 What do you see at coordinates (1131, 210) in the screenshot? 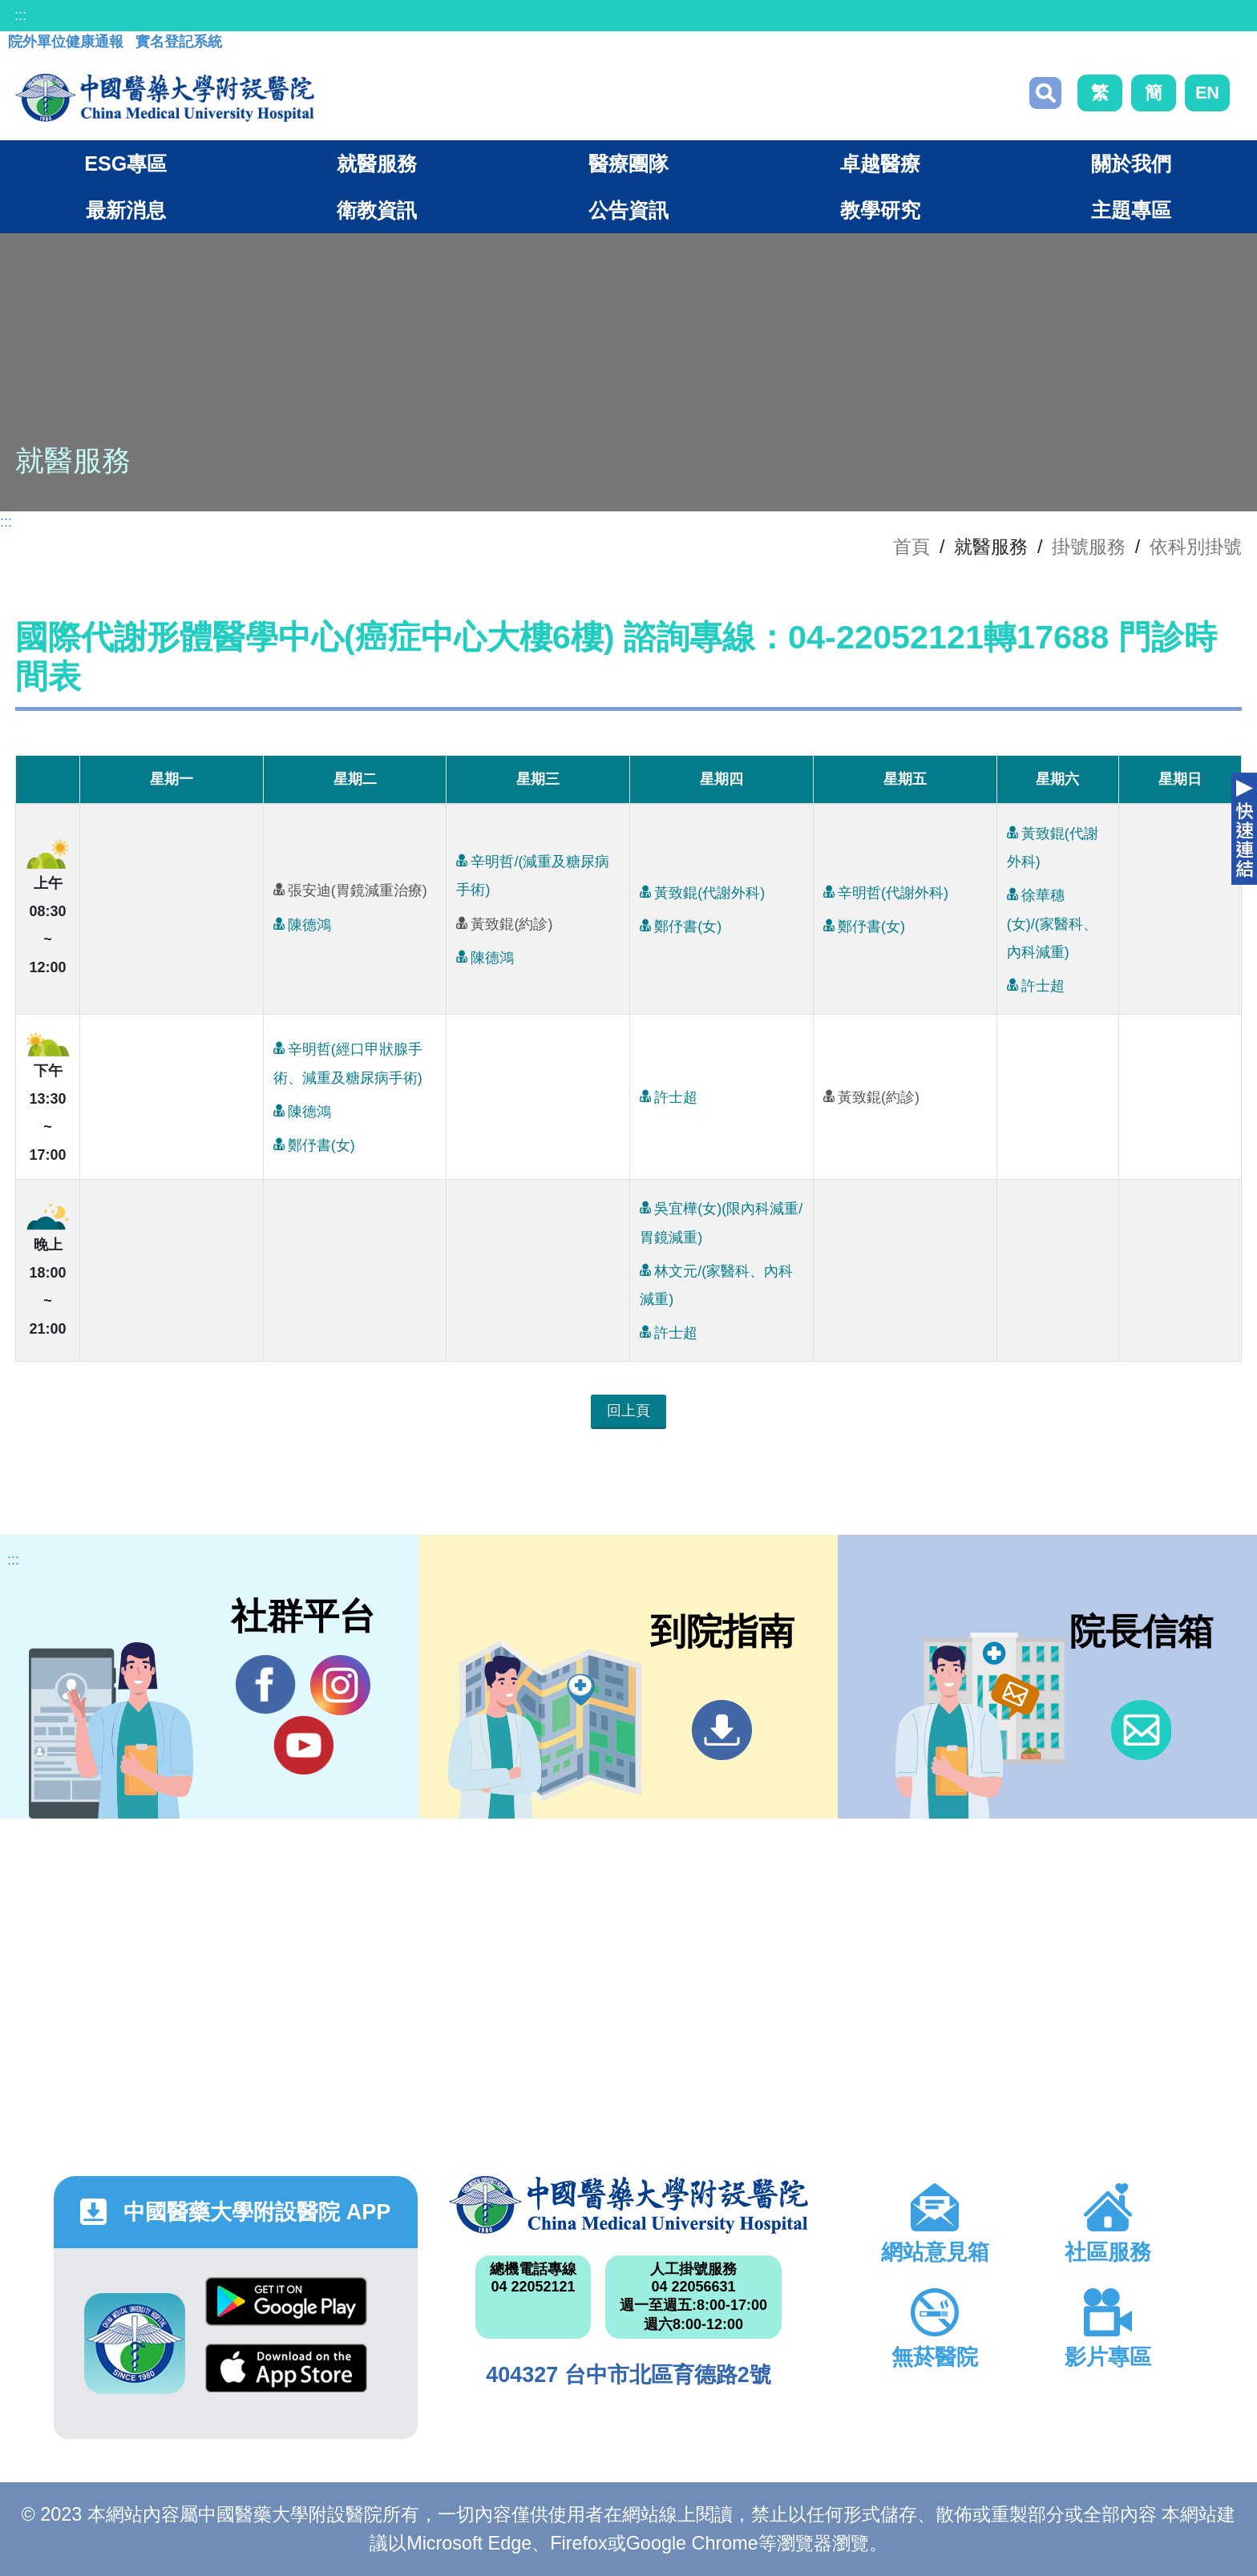
I see `主題專區 [button]` at bounding box center [1131, 210].